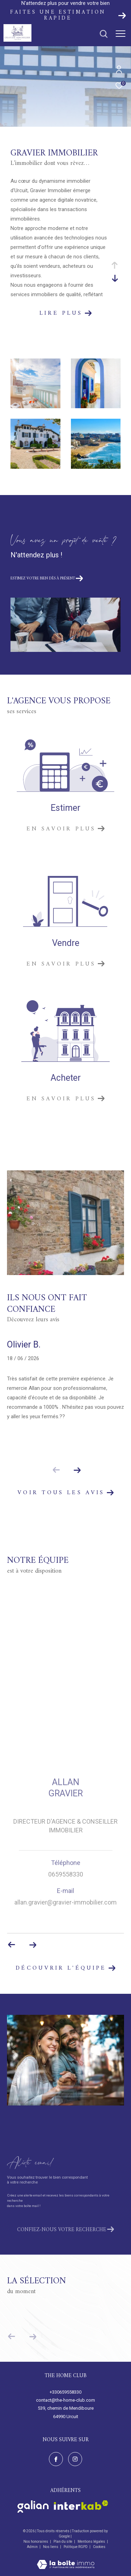 The image size is (131, 2576). Describe the element at coordinates (76, 2547) in the screenshot. I see `Politique RGPD` at that location.